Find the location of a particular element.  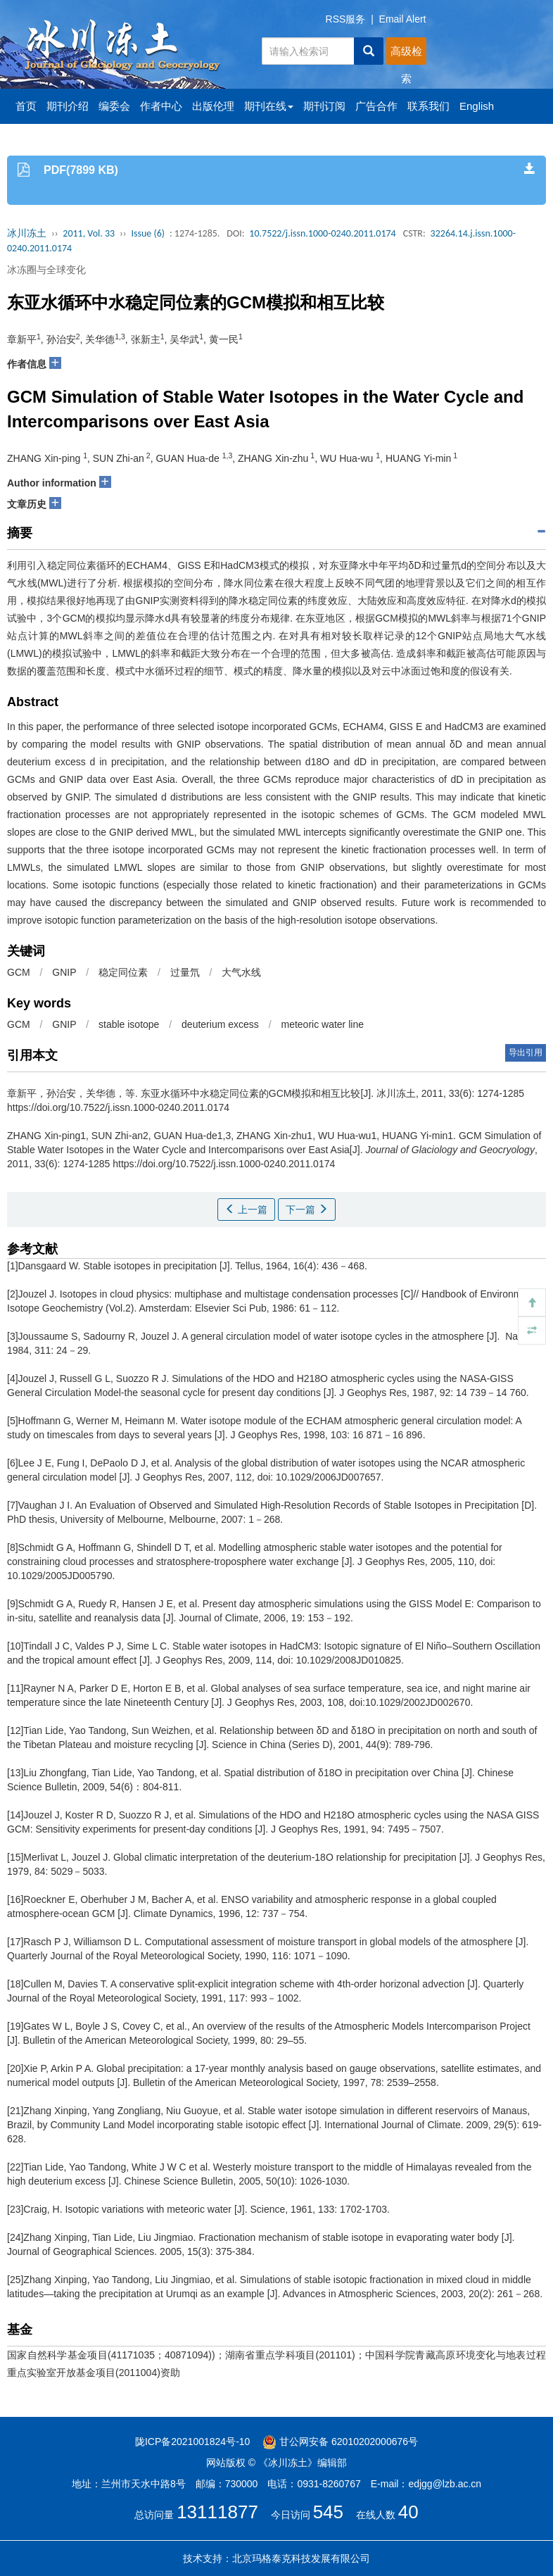

期刊订阅 is located at coordinates (324, 106).